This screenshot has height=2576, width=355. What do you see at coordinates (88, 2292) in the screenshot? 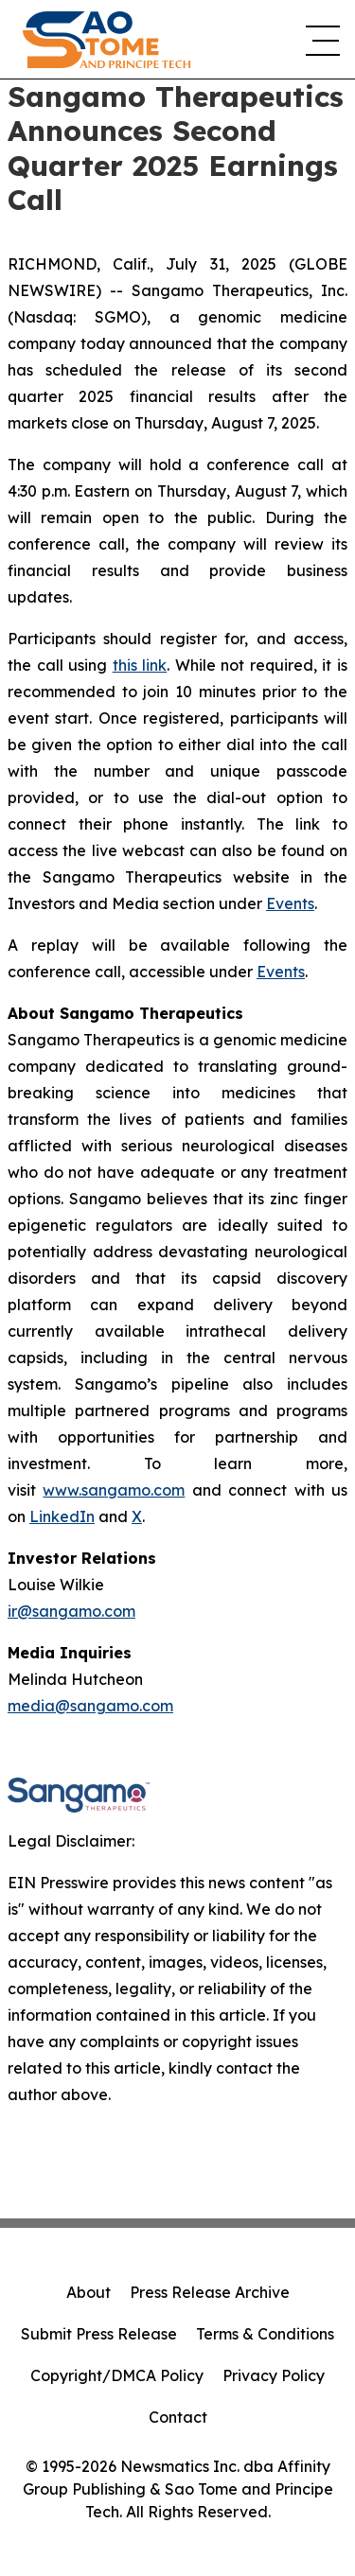
I see `About` at bounding box center [88, 2292].